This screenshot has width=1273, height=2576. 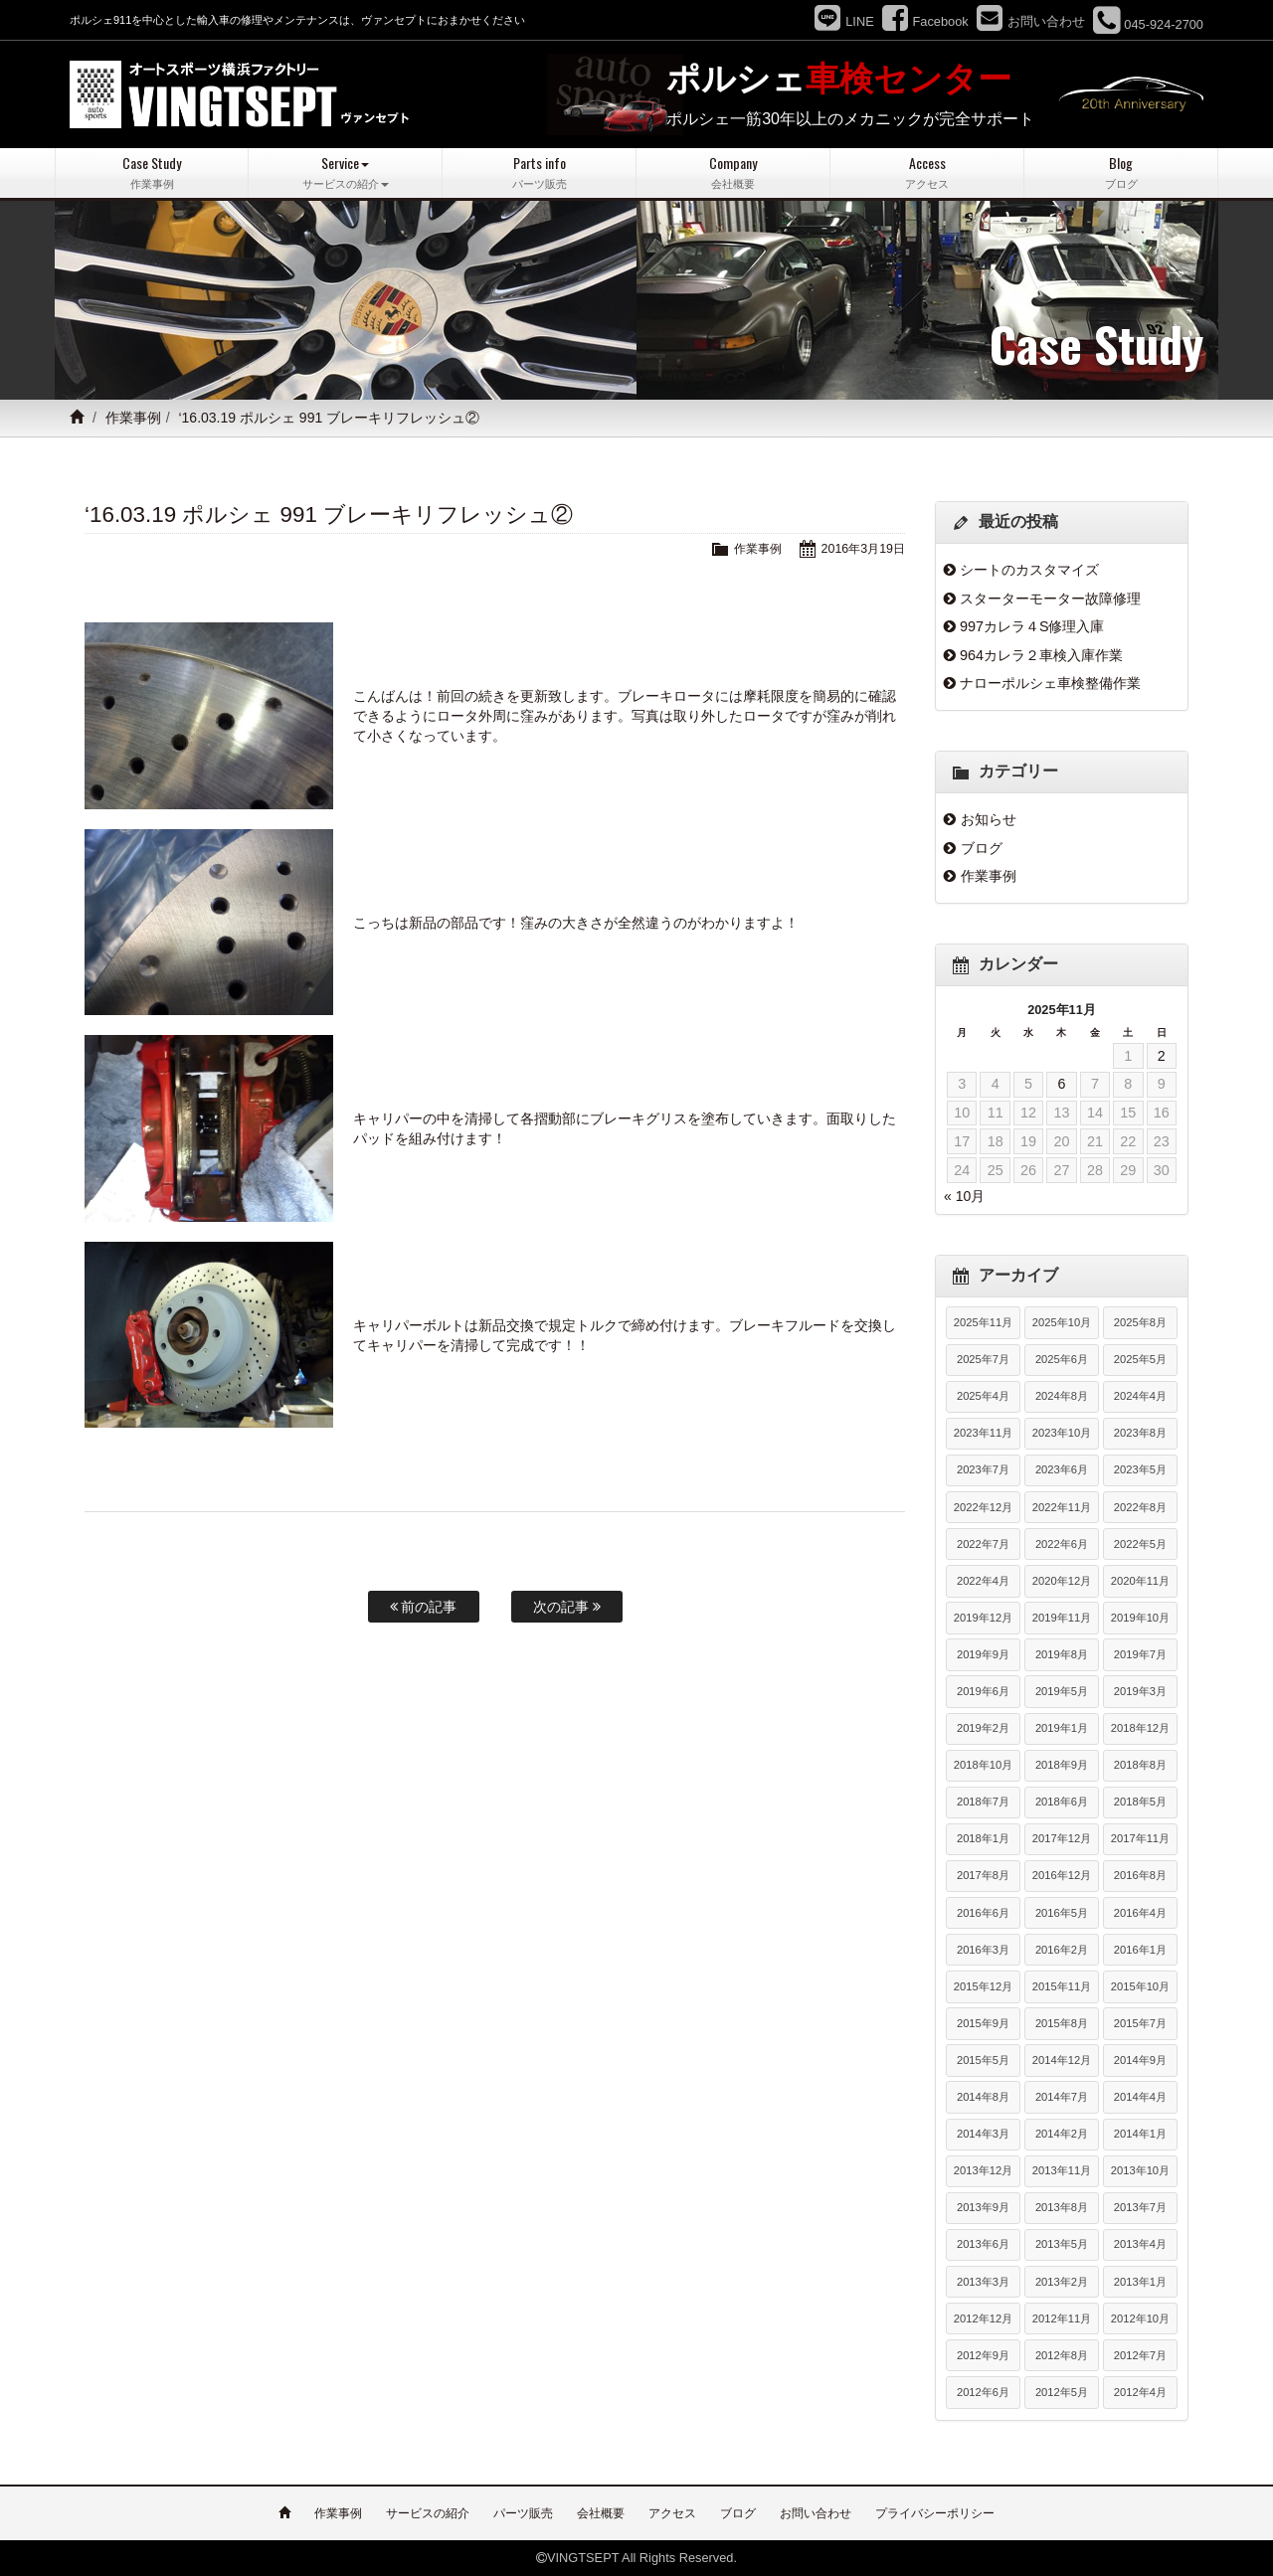 I want to click on 2025年6月, so click(x=1061, y=1359).